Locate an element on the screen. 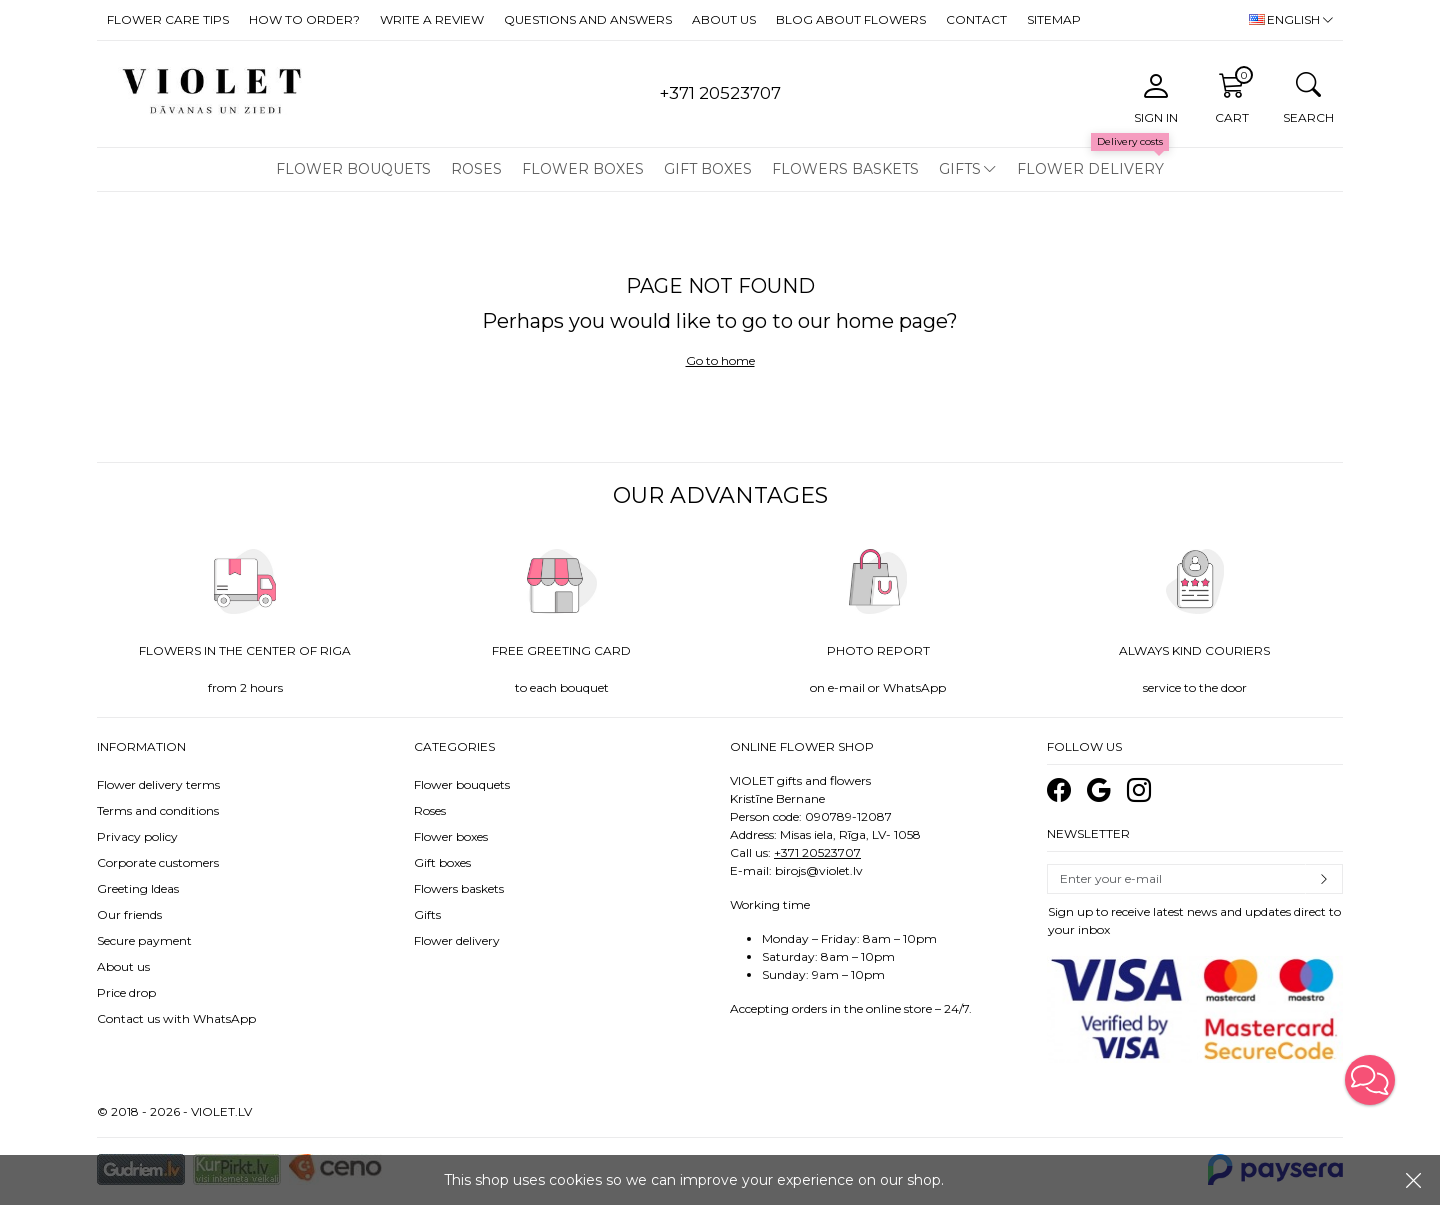 Image resolution: width=1440 pixels, height=1205 pixels. Secure payment is located at coordinates (144, 940).